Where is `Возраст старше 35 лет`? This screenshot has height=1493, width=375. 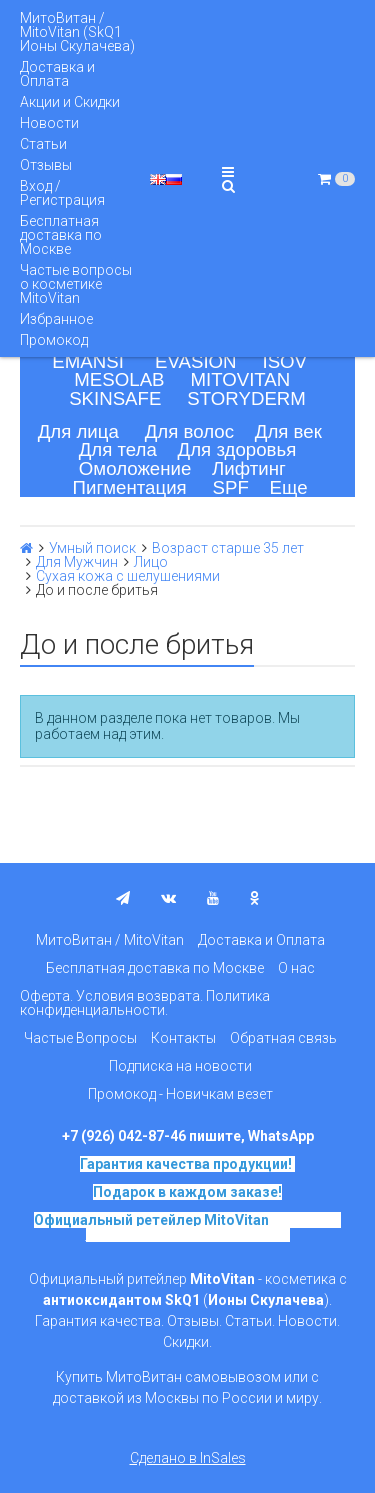 Возраст старше 35 лет is located at coordinates (228, 548).